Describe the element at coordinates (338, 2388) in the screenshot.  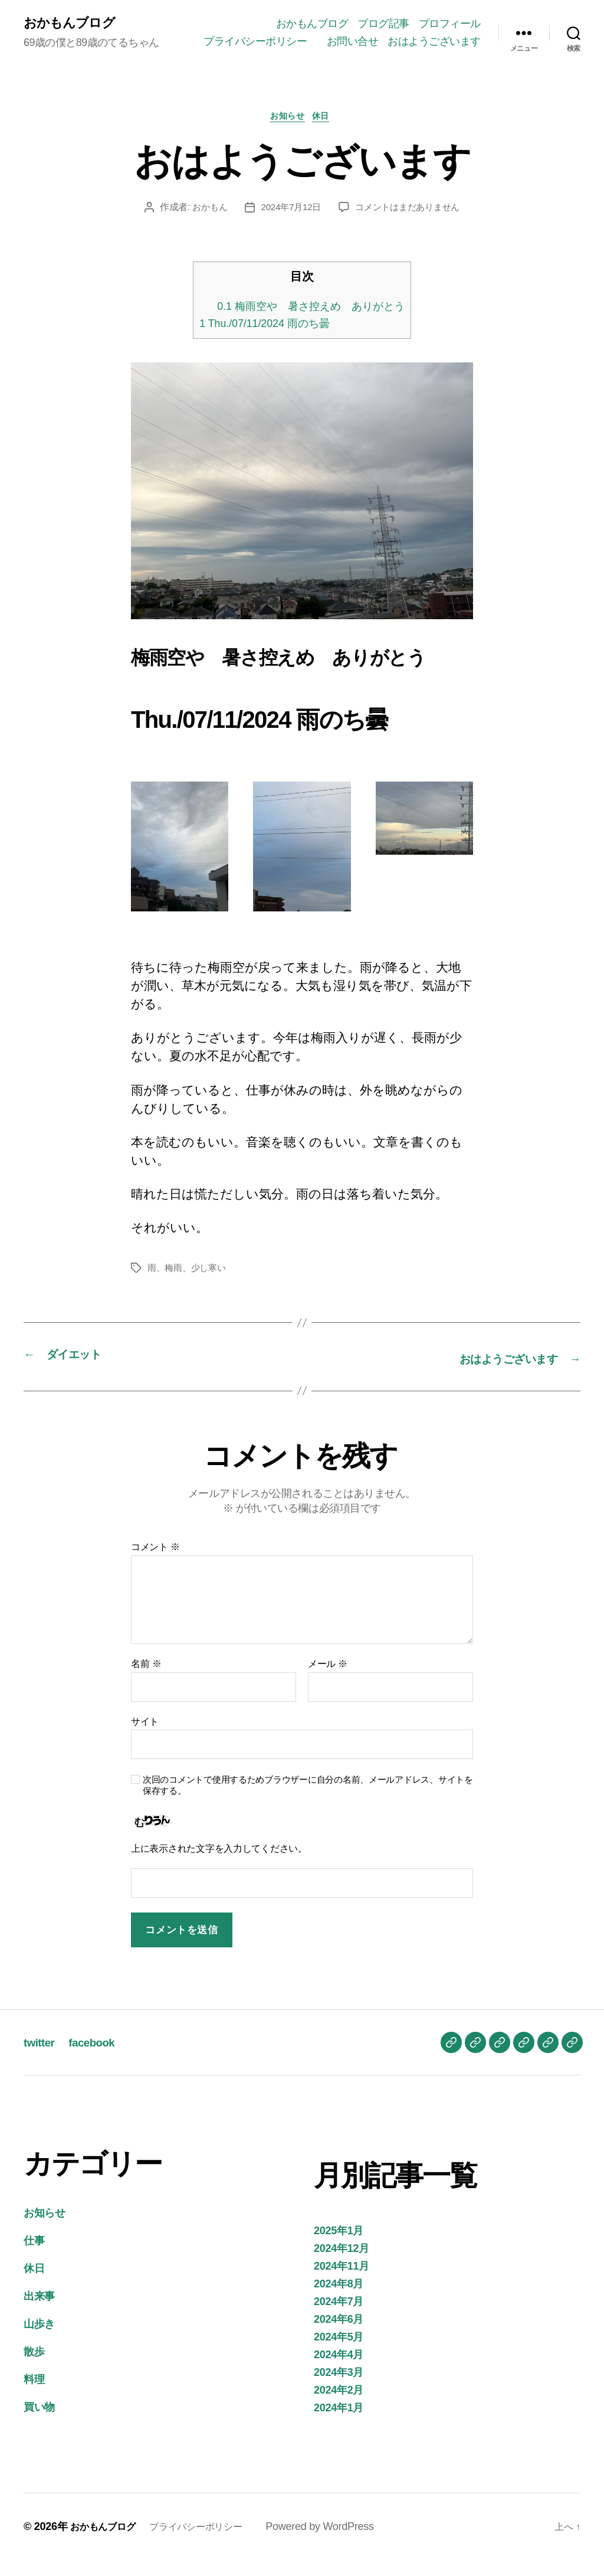
I see `2024年3月` at that location.